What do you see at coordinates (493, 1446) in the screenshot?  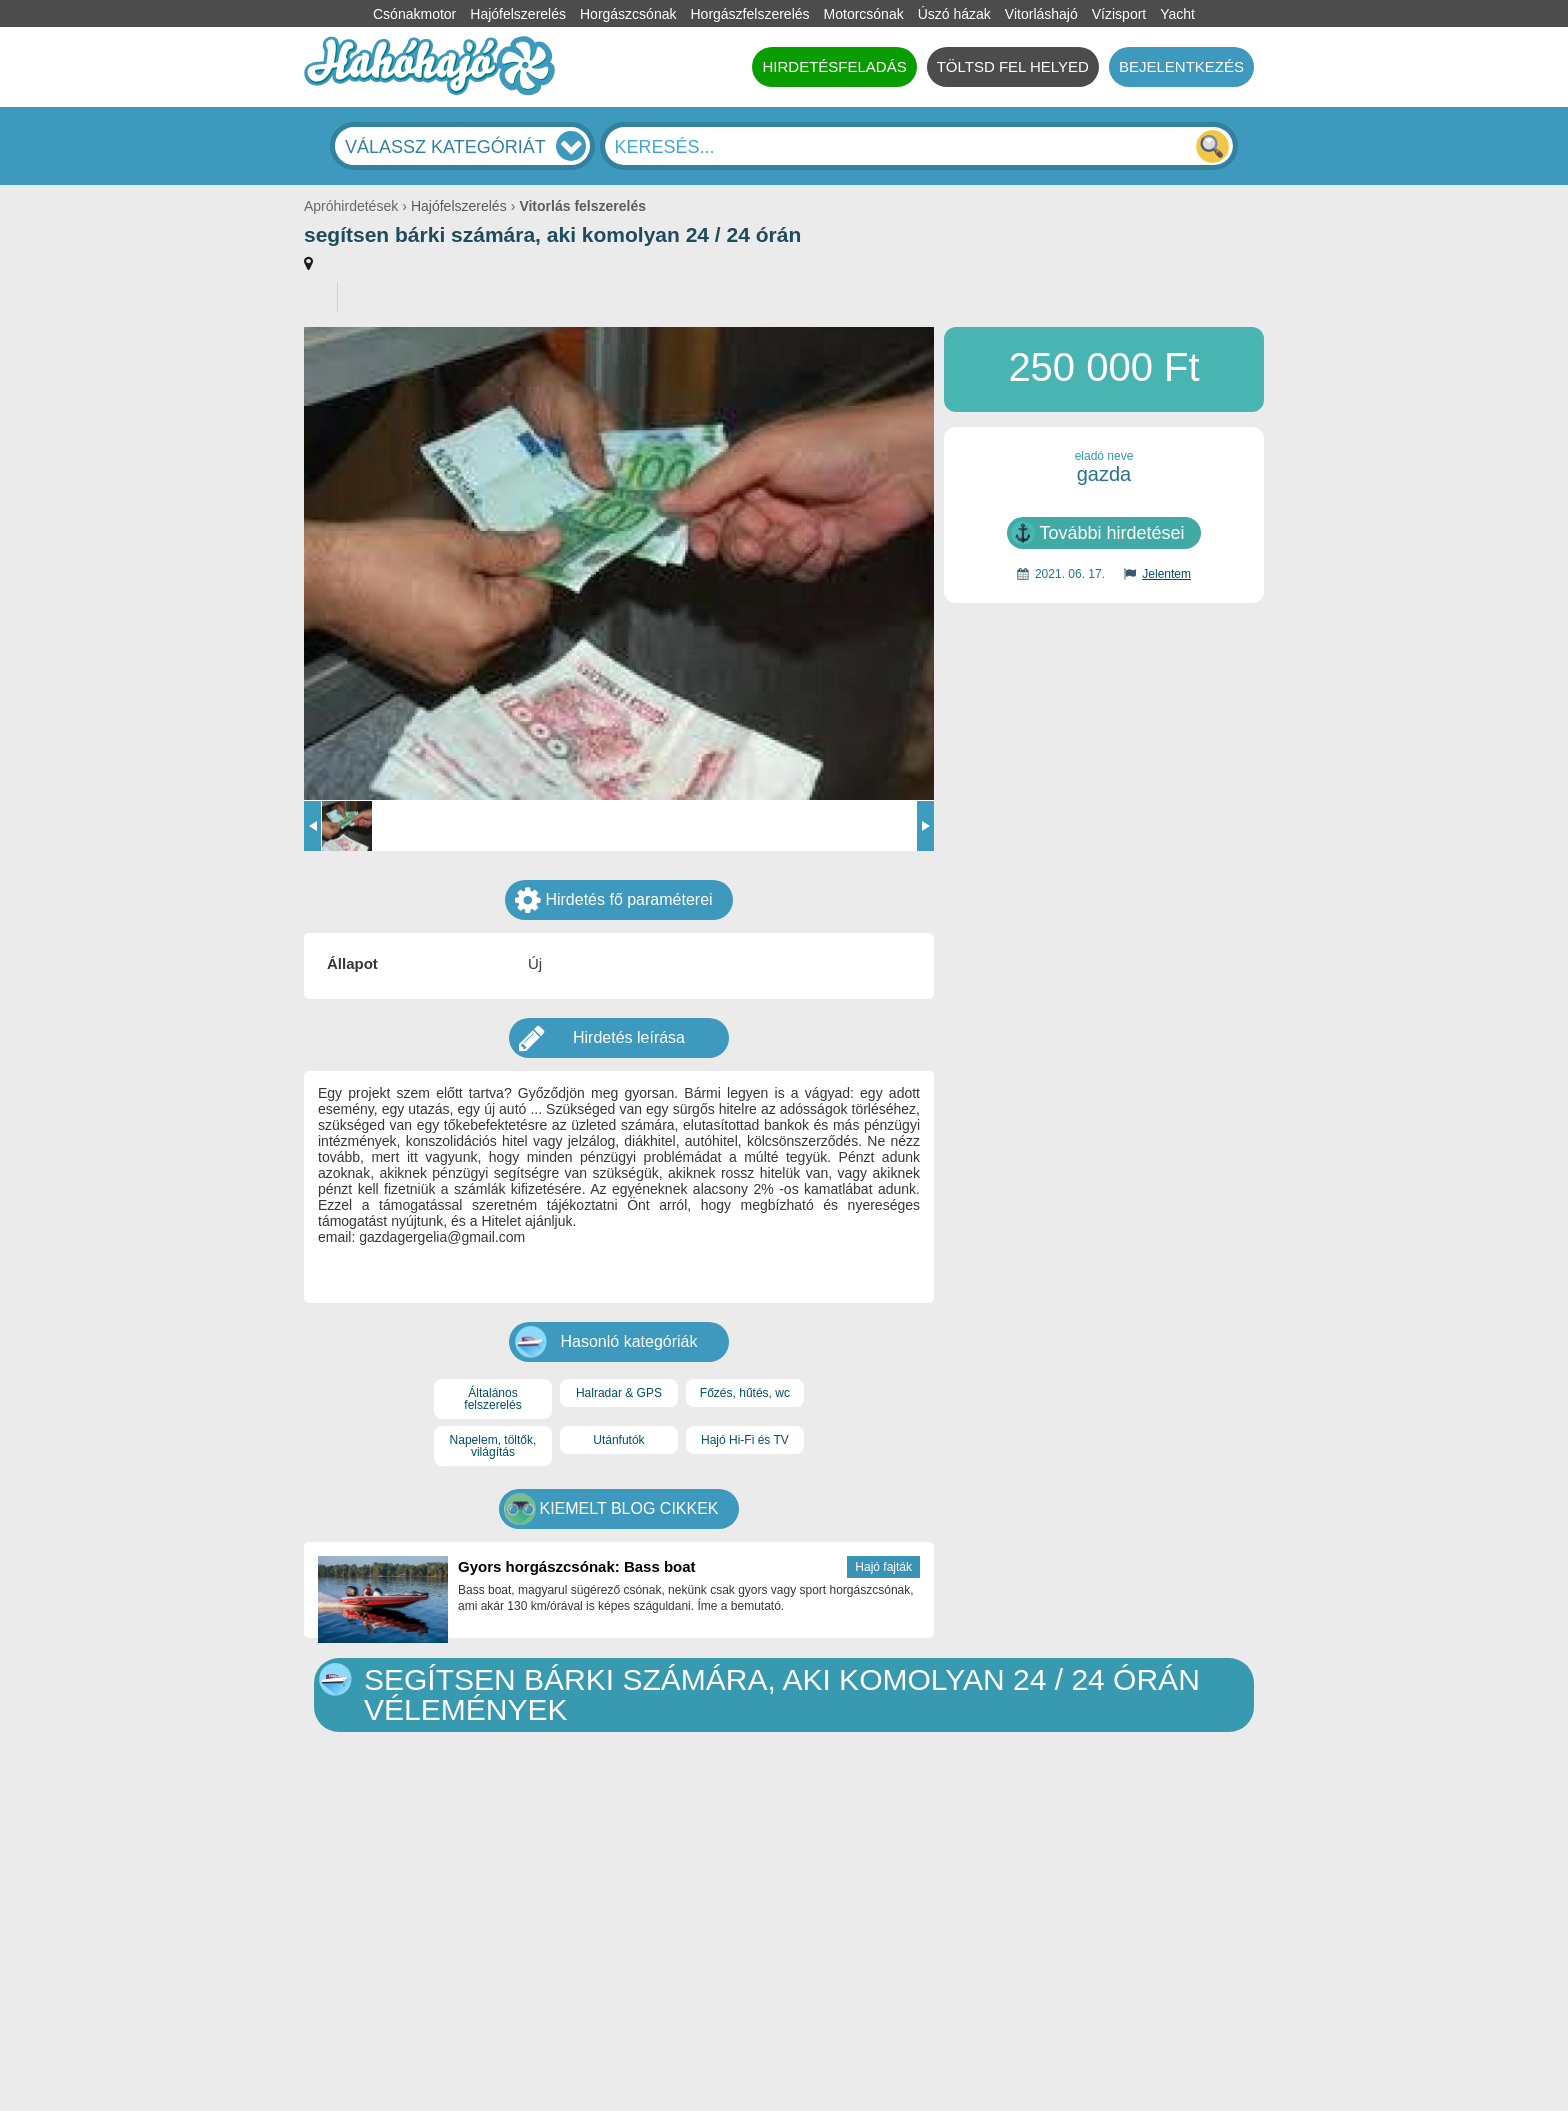 I see `Napelem, töltők, világítás` at bounding box center [493, 1446].